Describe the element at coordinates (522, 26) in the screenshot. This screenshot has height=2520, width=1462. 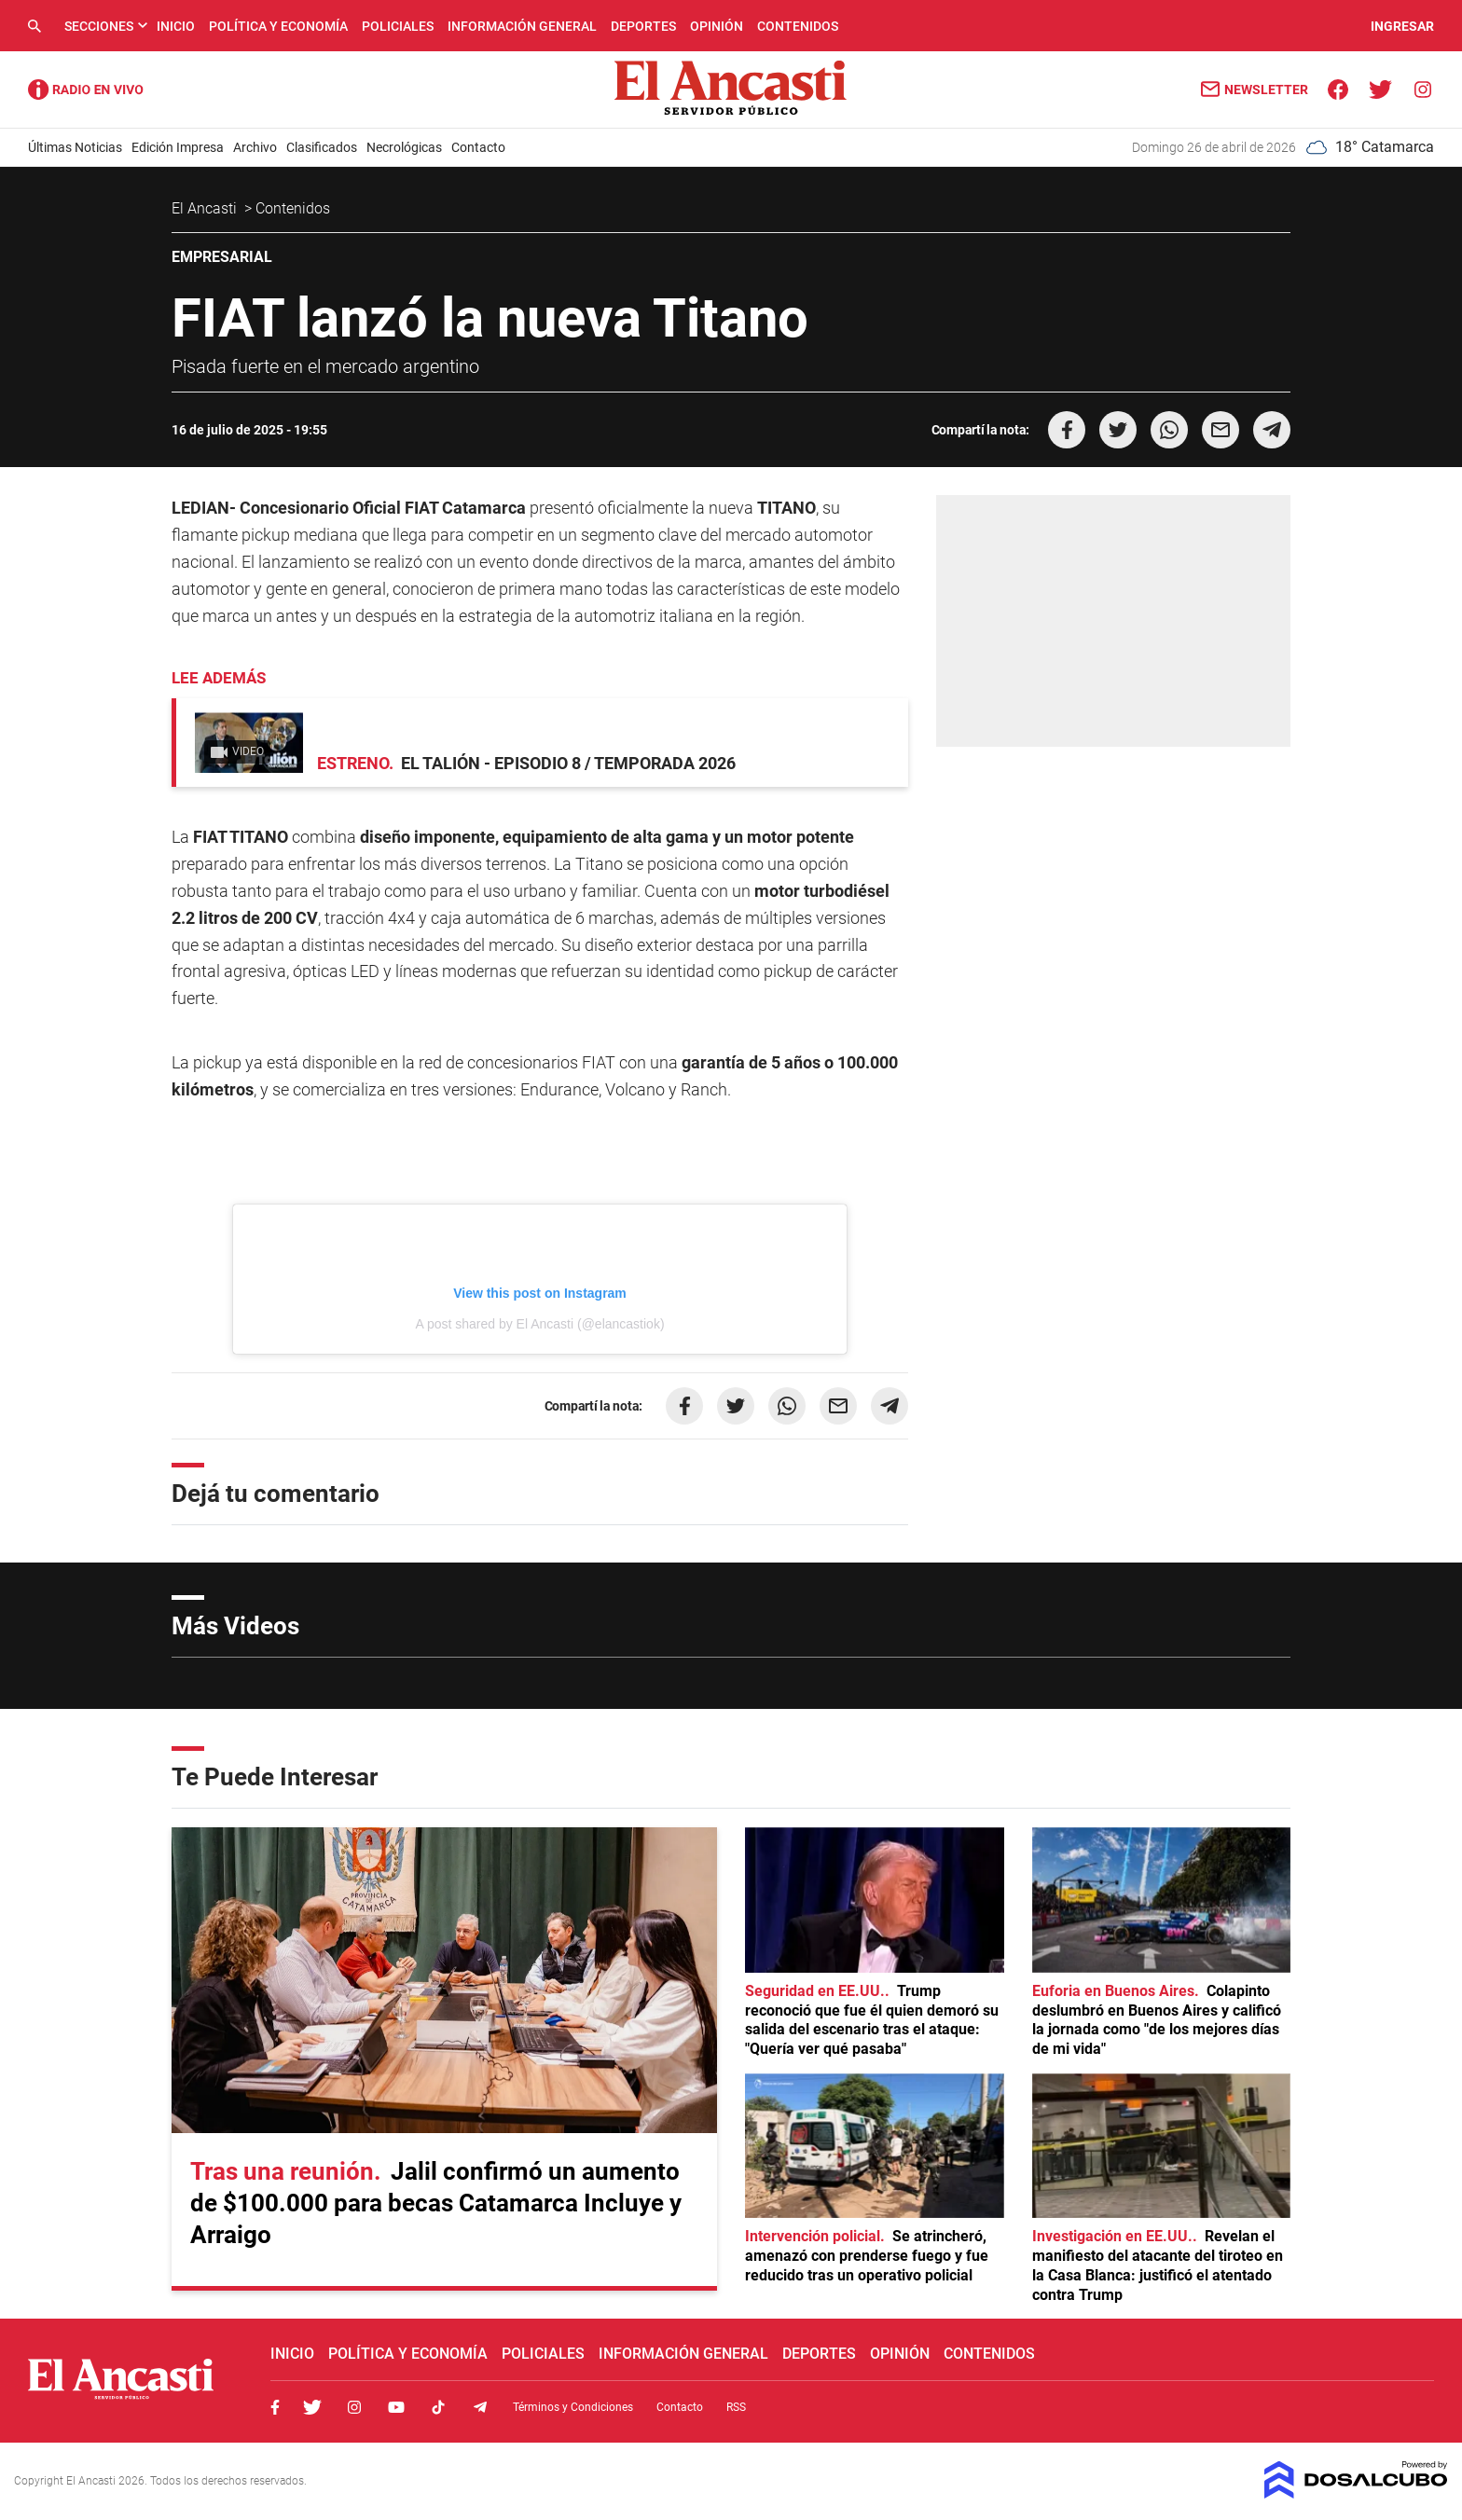
I see `Información General` at that location.